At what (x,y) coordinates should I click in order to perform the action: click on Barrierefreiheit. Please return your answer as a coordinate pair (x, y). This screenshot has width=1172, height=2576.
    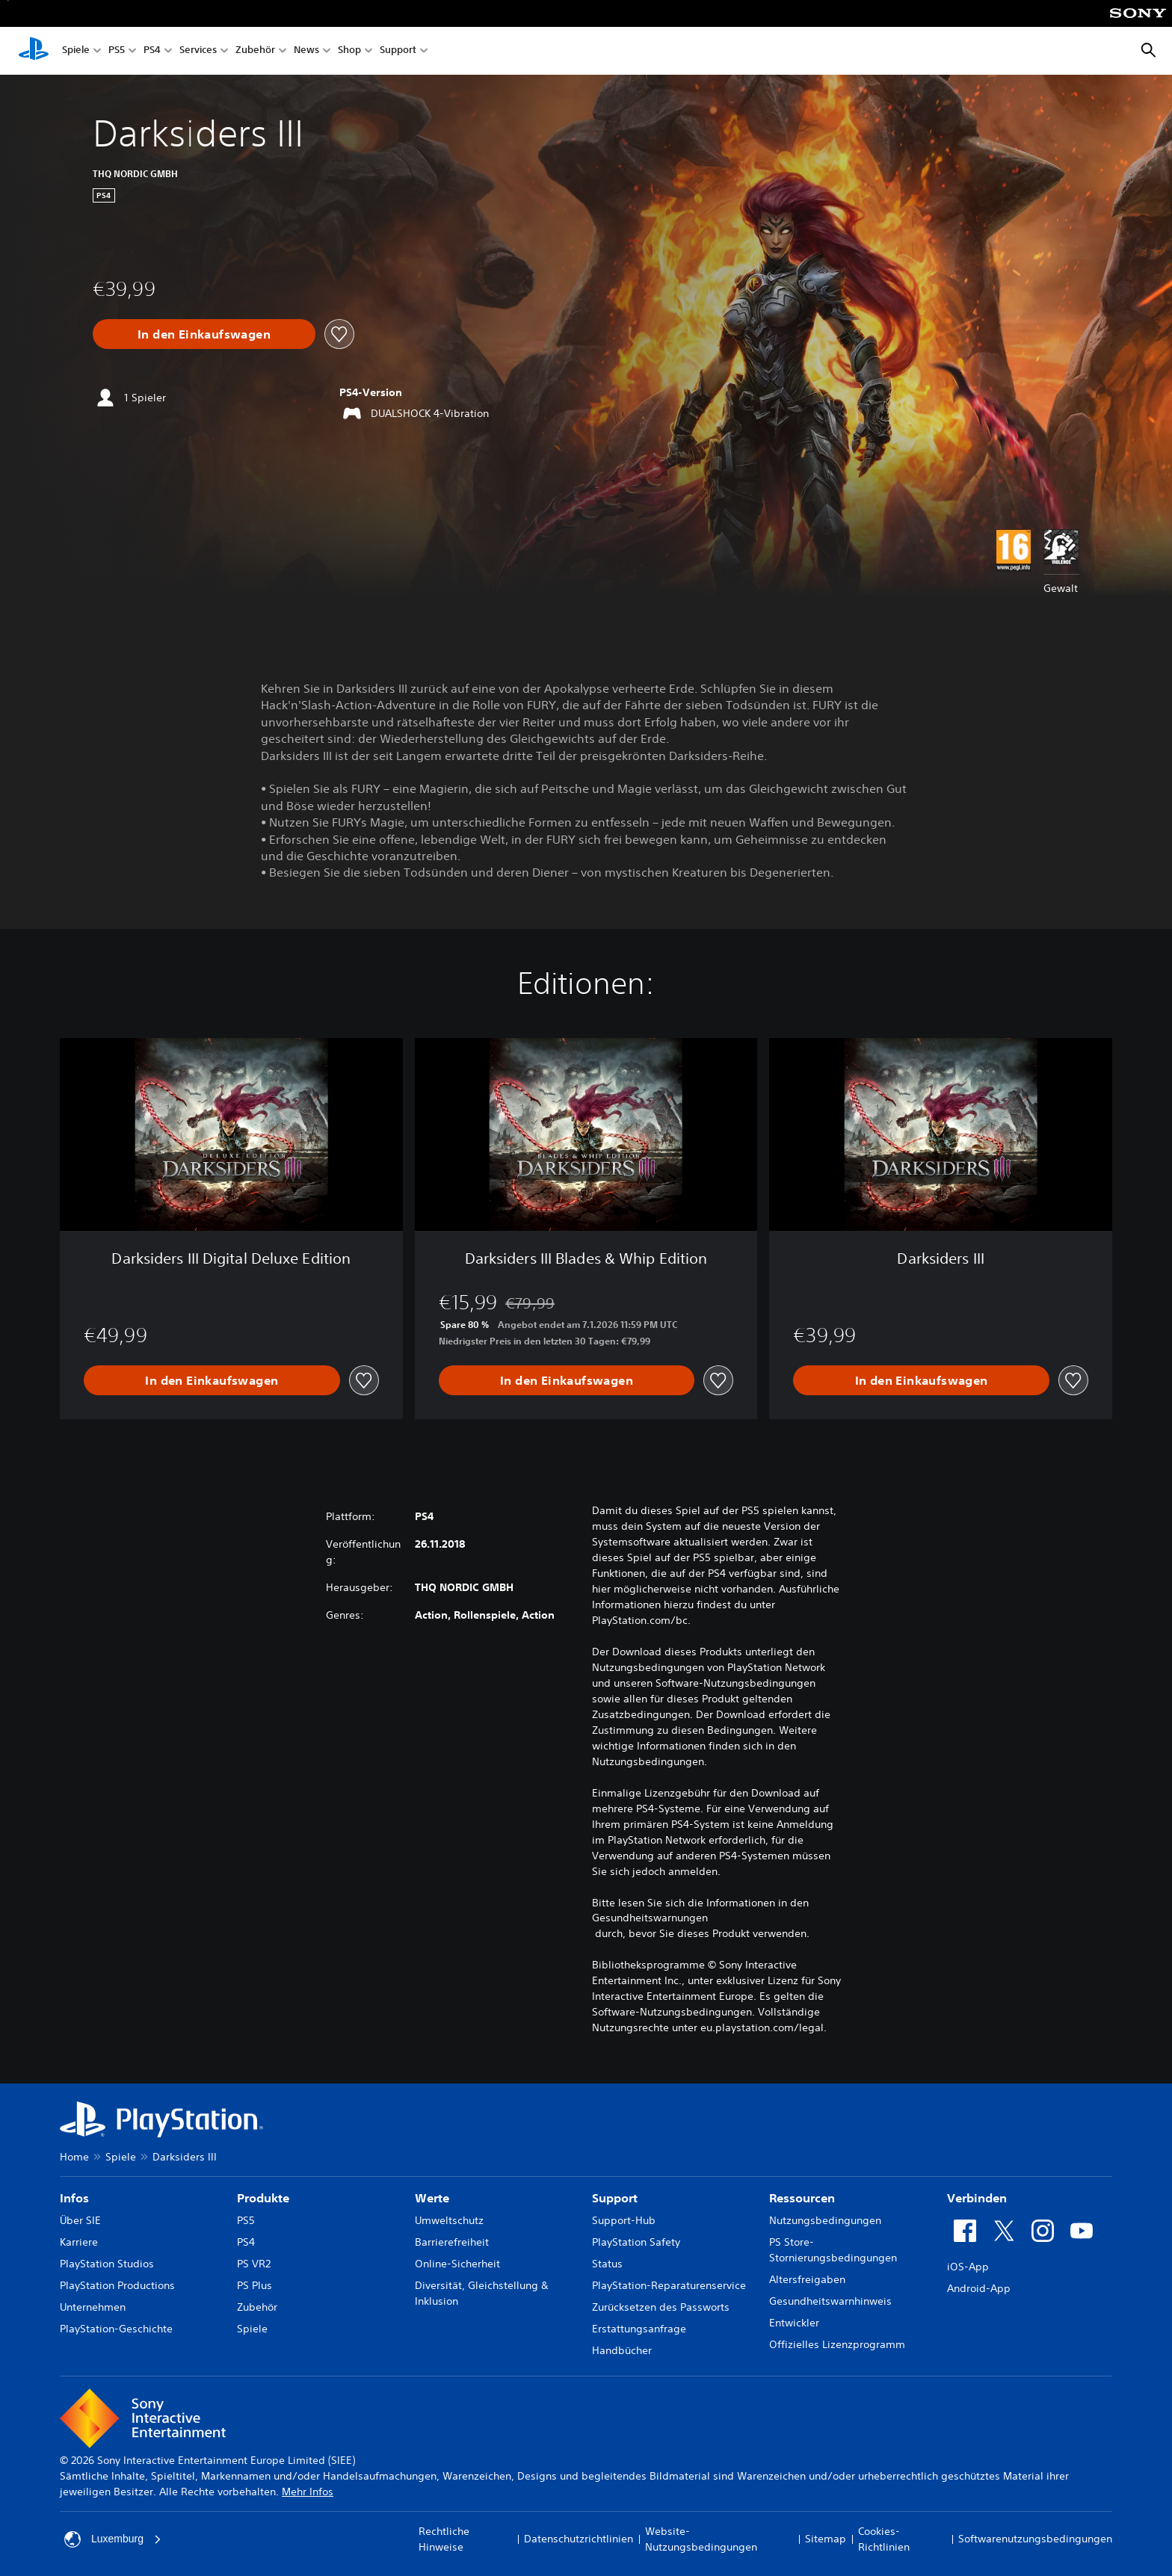
    Looking at the image, I should click on (452, 2242).